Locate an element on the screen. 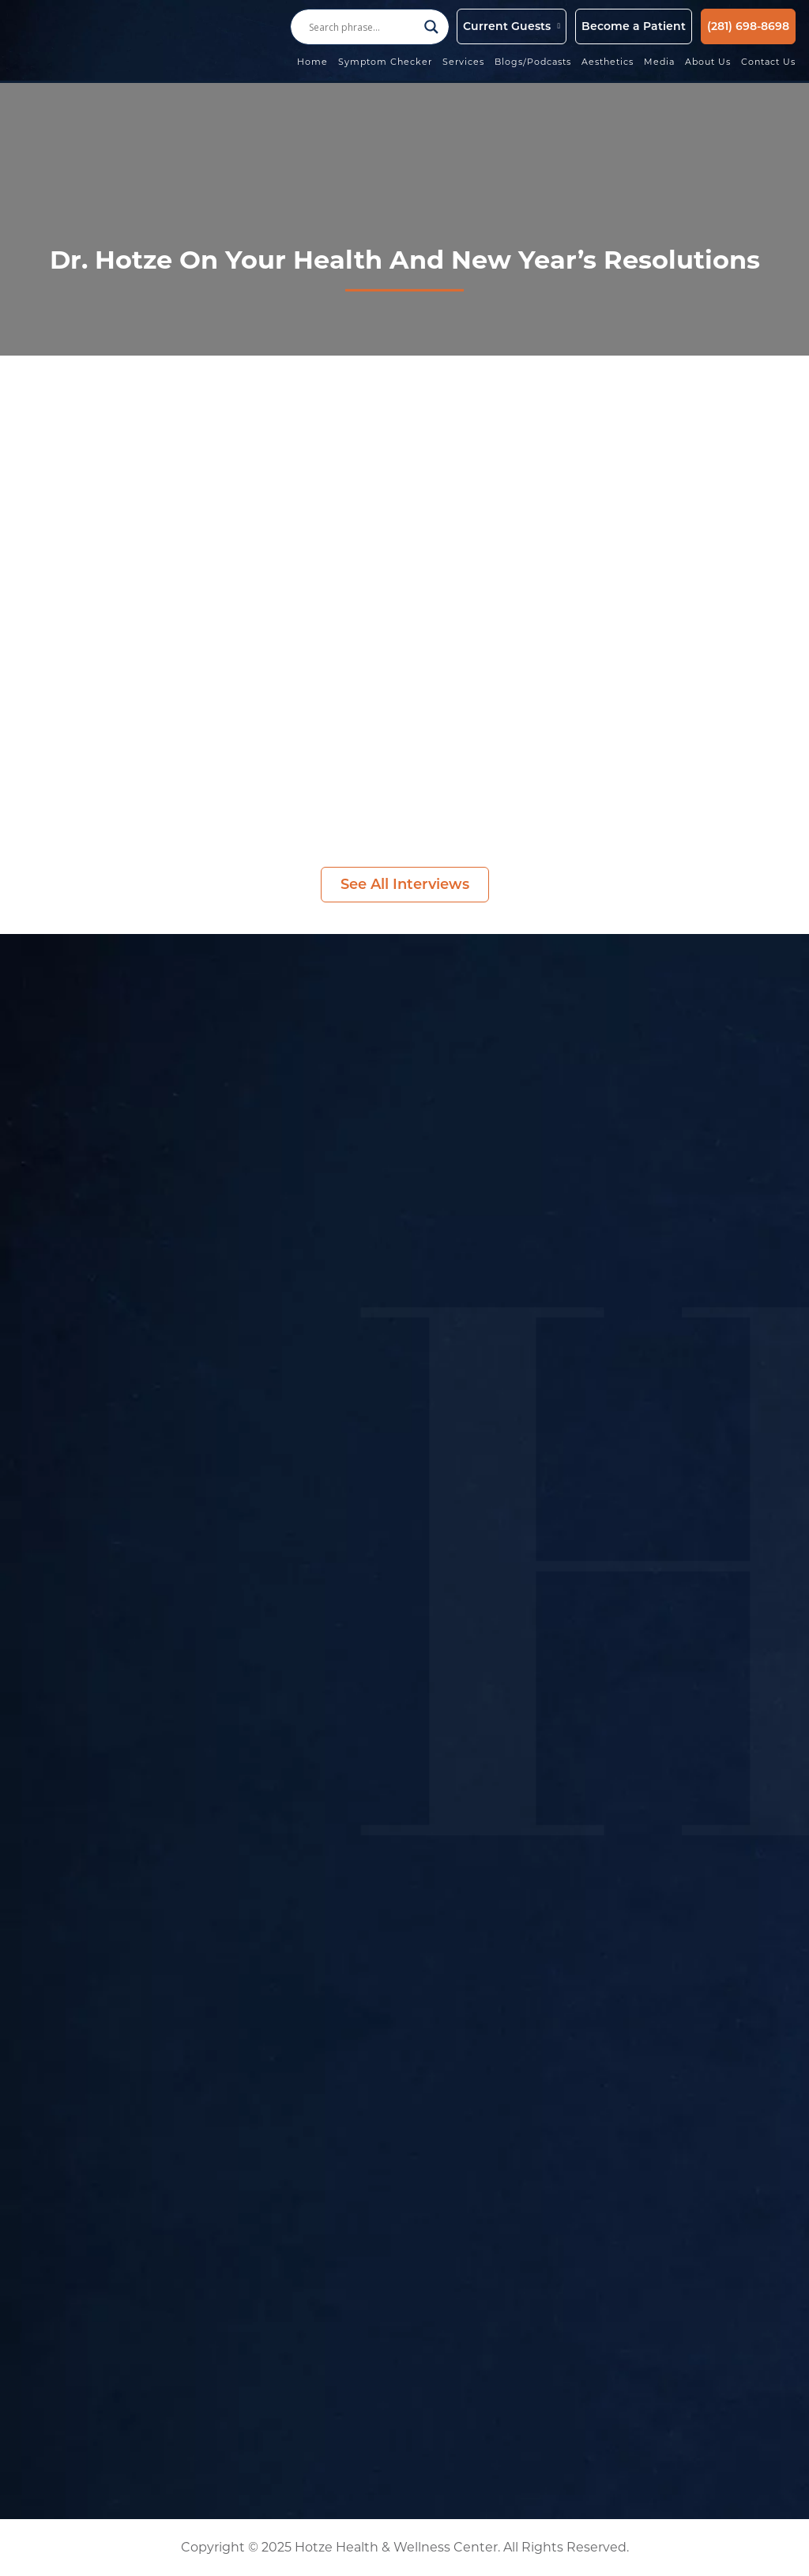  [Search input] is located at coordinates (362, 27).